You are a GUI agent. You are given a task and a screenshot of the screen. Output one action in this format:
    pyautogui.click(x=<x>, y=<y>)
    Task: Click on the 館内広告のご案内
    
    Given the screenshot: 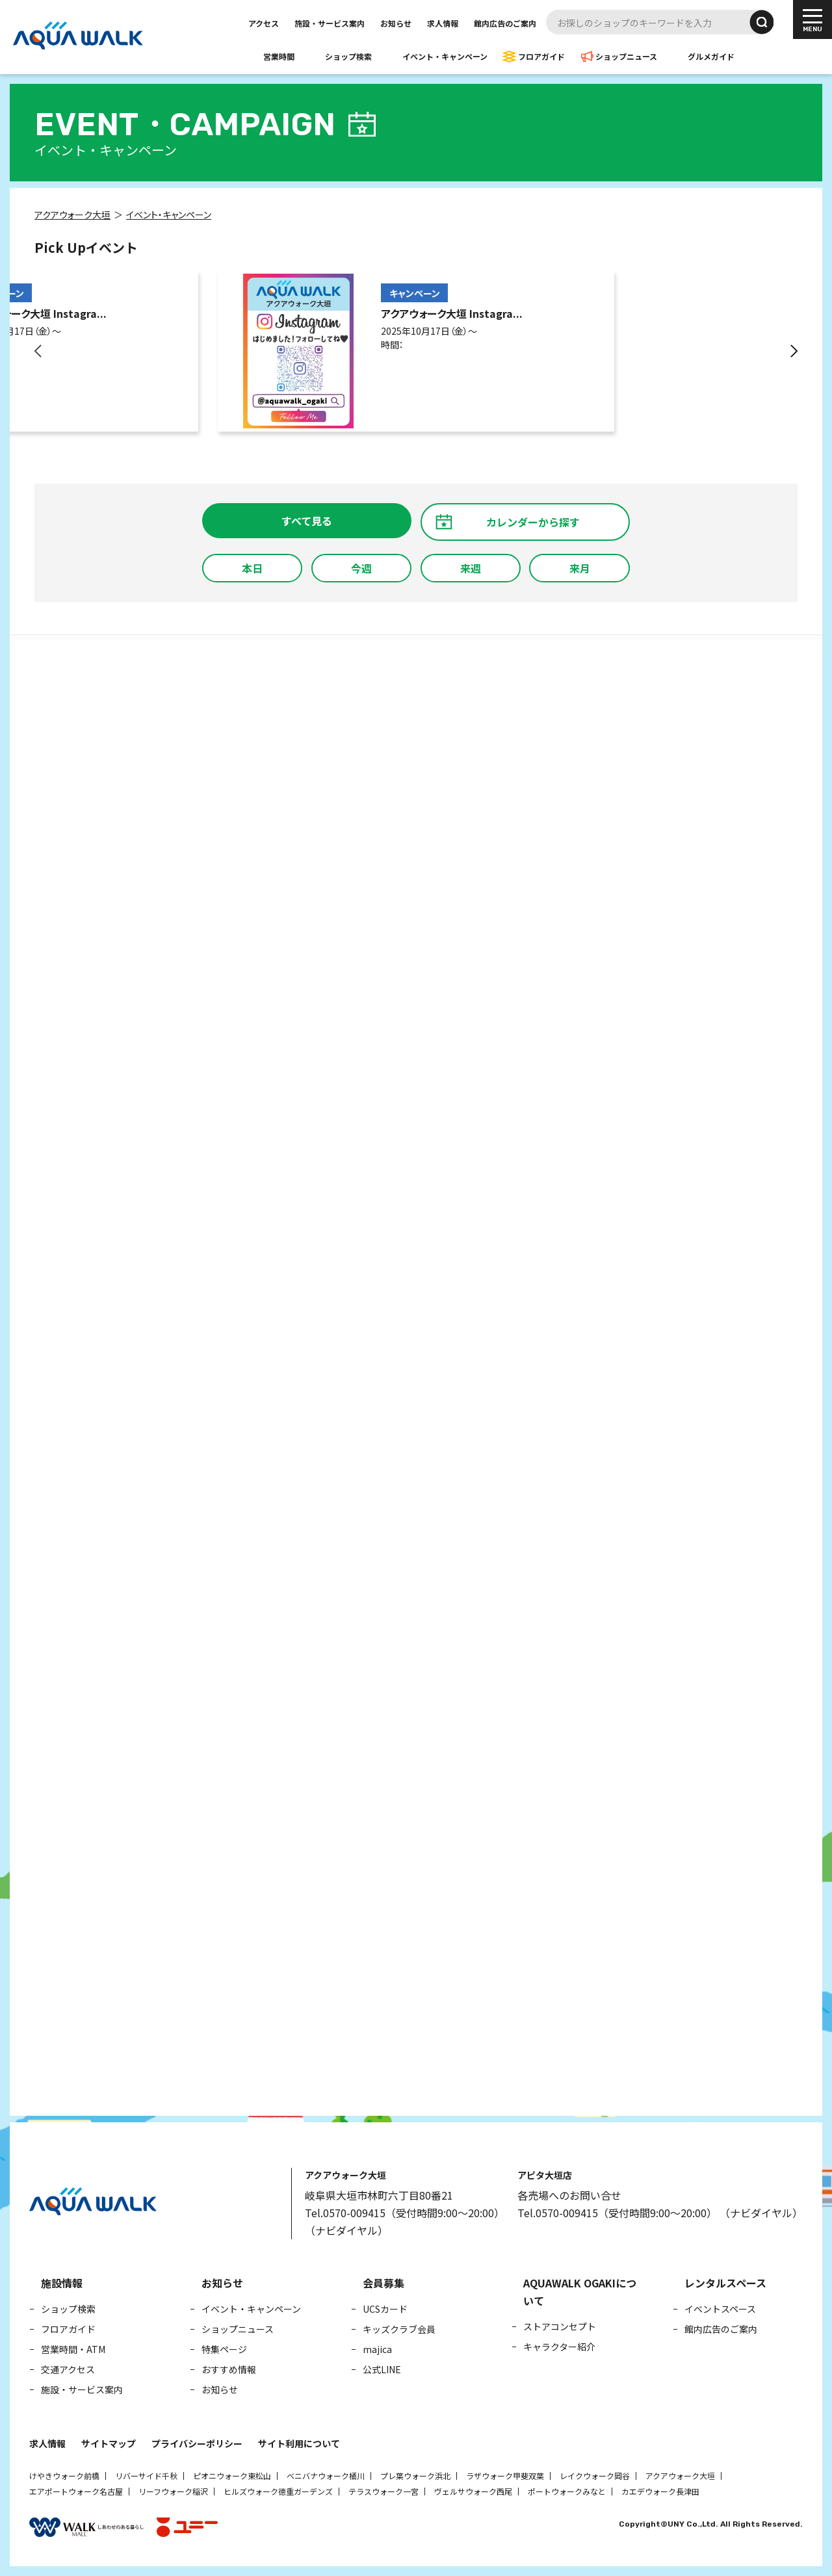 What is the action you would take?
    pyautogui.click(x=505, y=23)
    